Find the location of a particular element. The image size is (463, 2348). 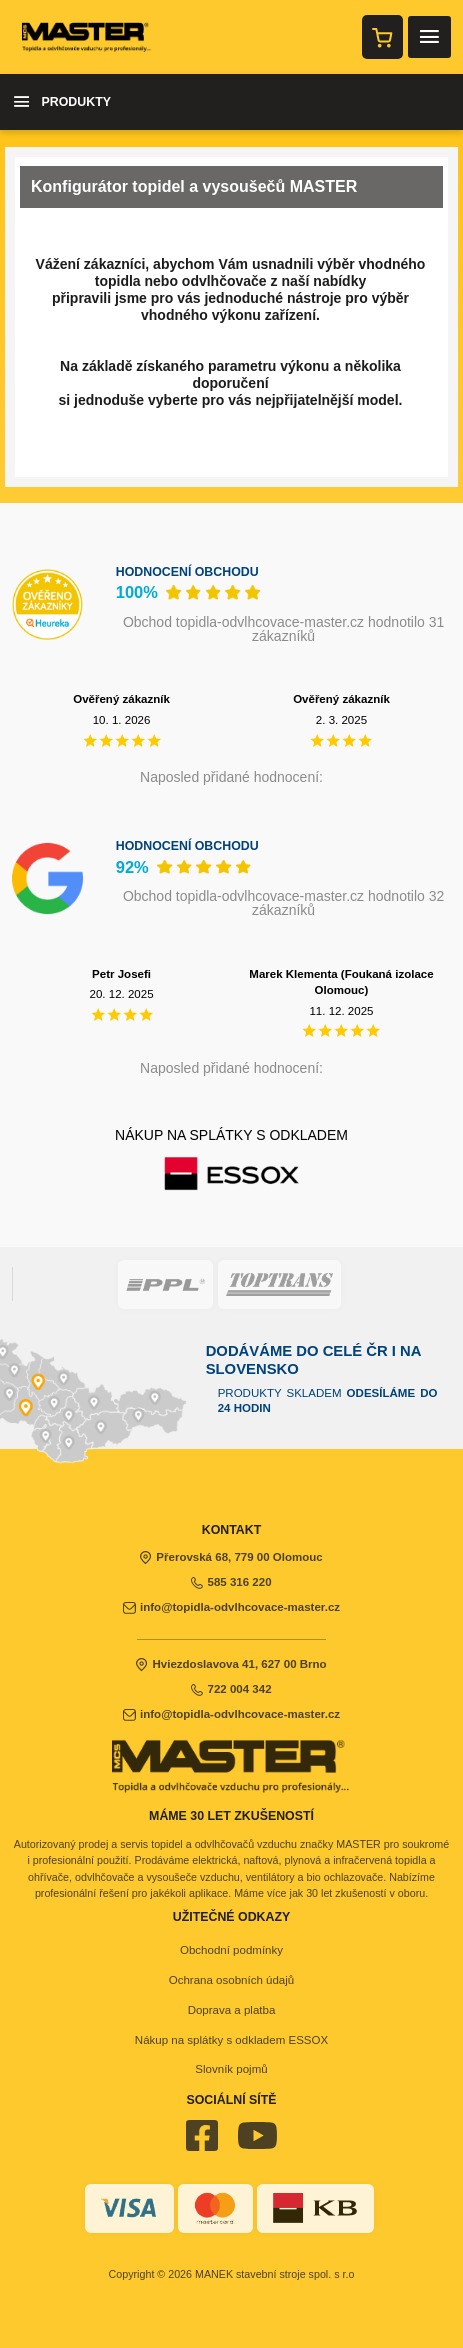

Ochrana osobních údajů is located at coordinates (231, 1980).